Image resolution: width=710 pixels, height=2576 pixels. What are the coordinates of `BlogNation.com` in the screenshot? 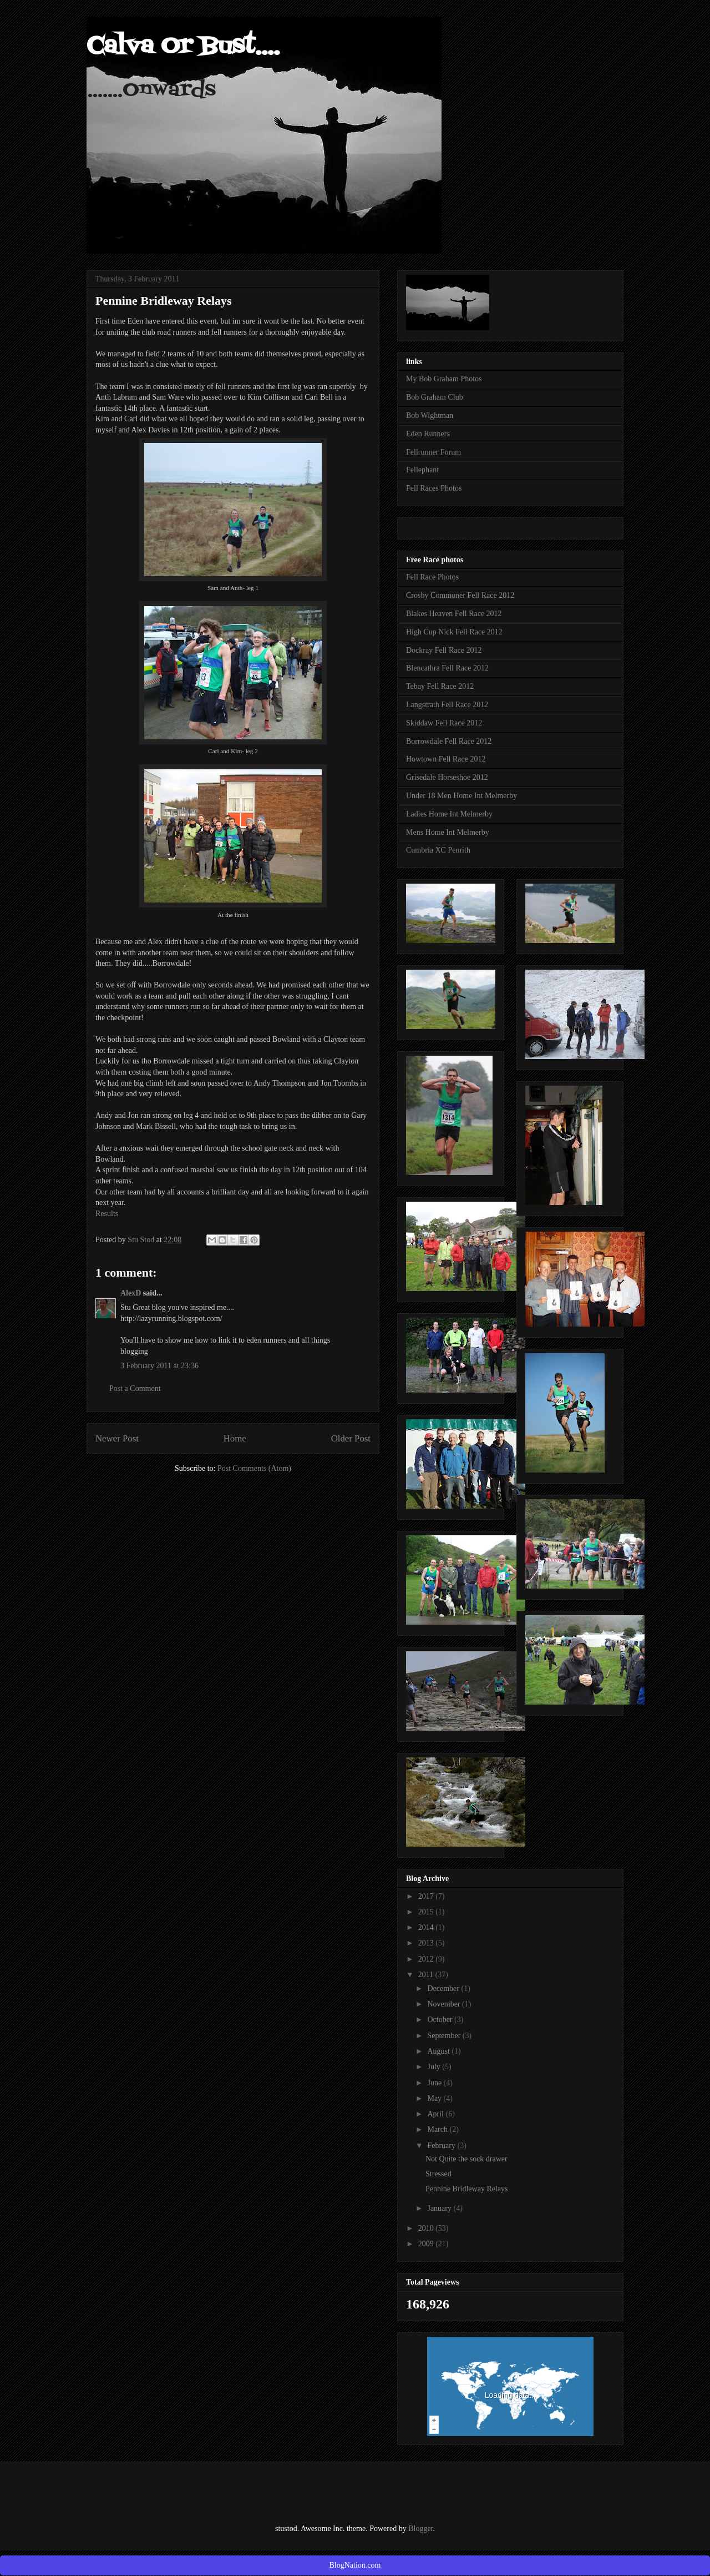 It's located at (355, 2565).